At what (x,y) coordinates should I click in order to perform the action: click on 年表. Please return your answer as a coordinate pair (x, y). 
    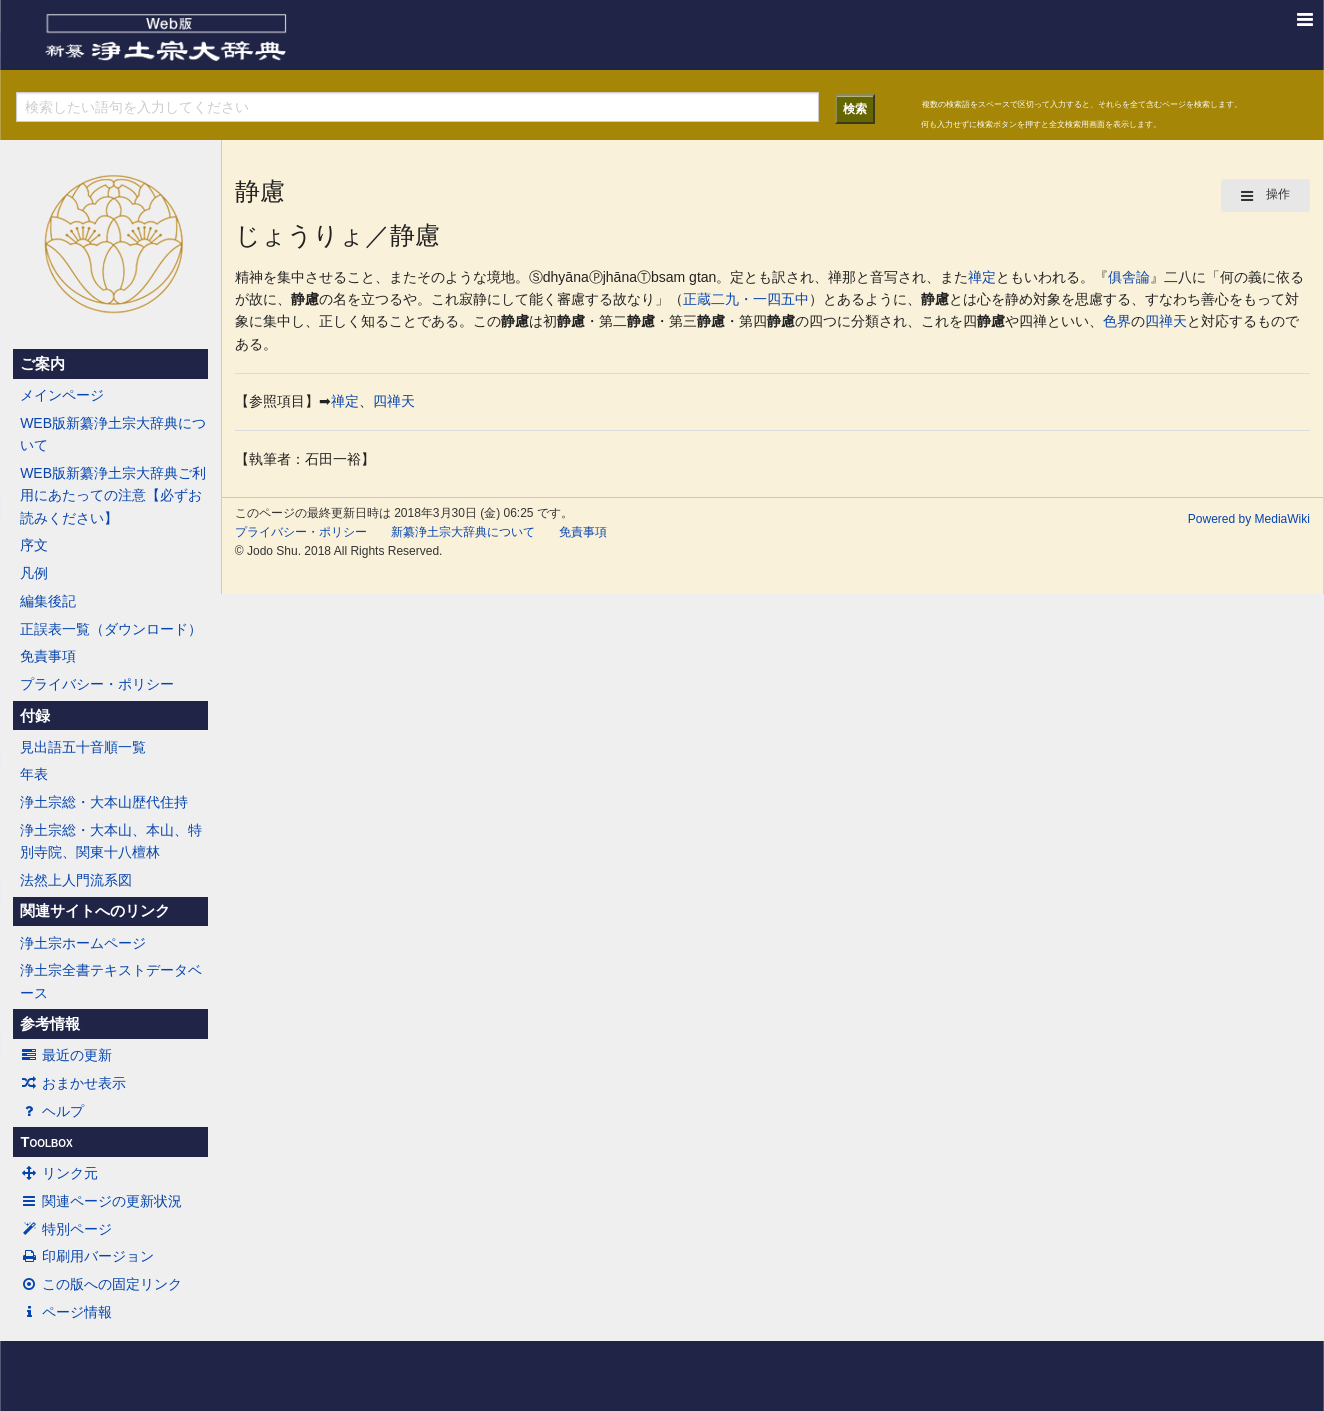
    Looking at the image, I should click on (34, 774).